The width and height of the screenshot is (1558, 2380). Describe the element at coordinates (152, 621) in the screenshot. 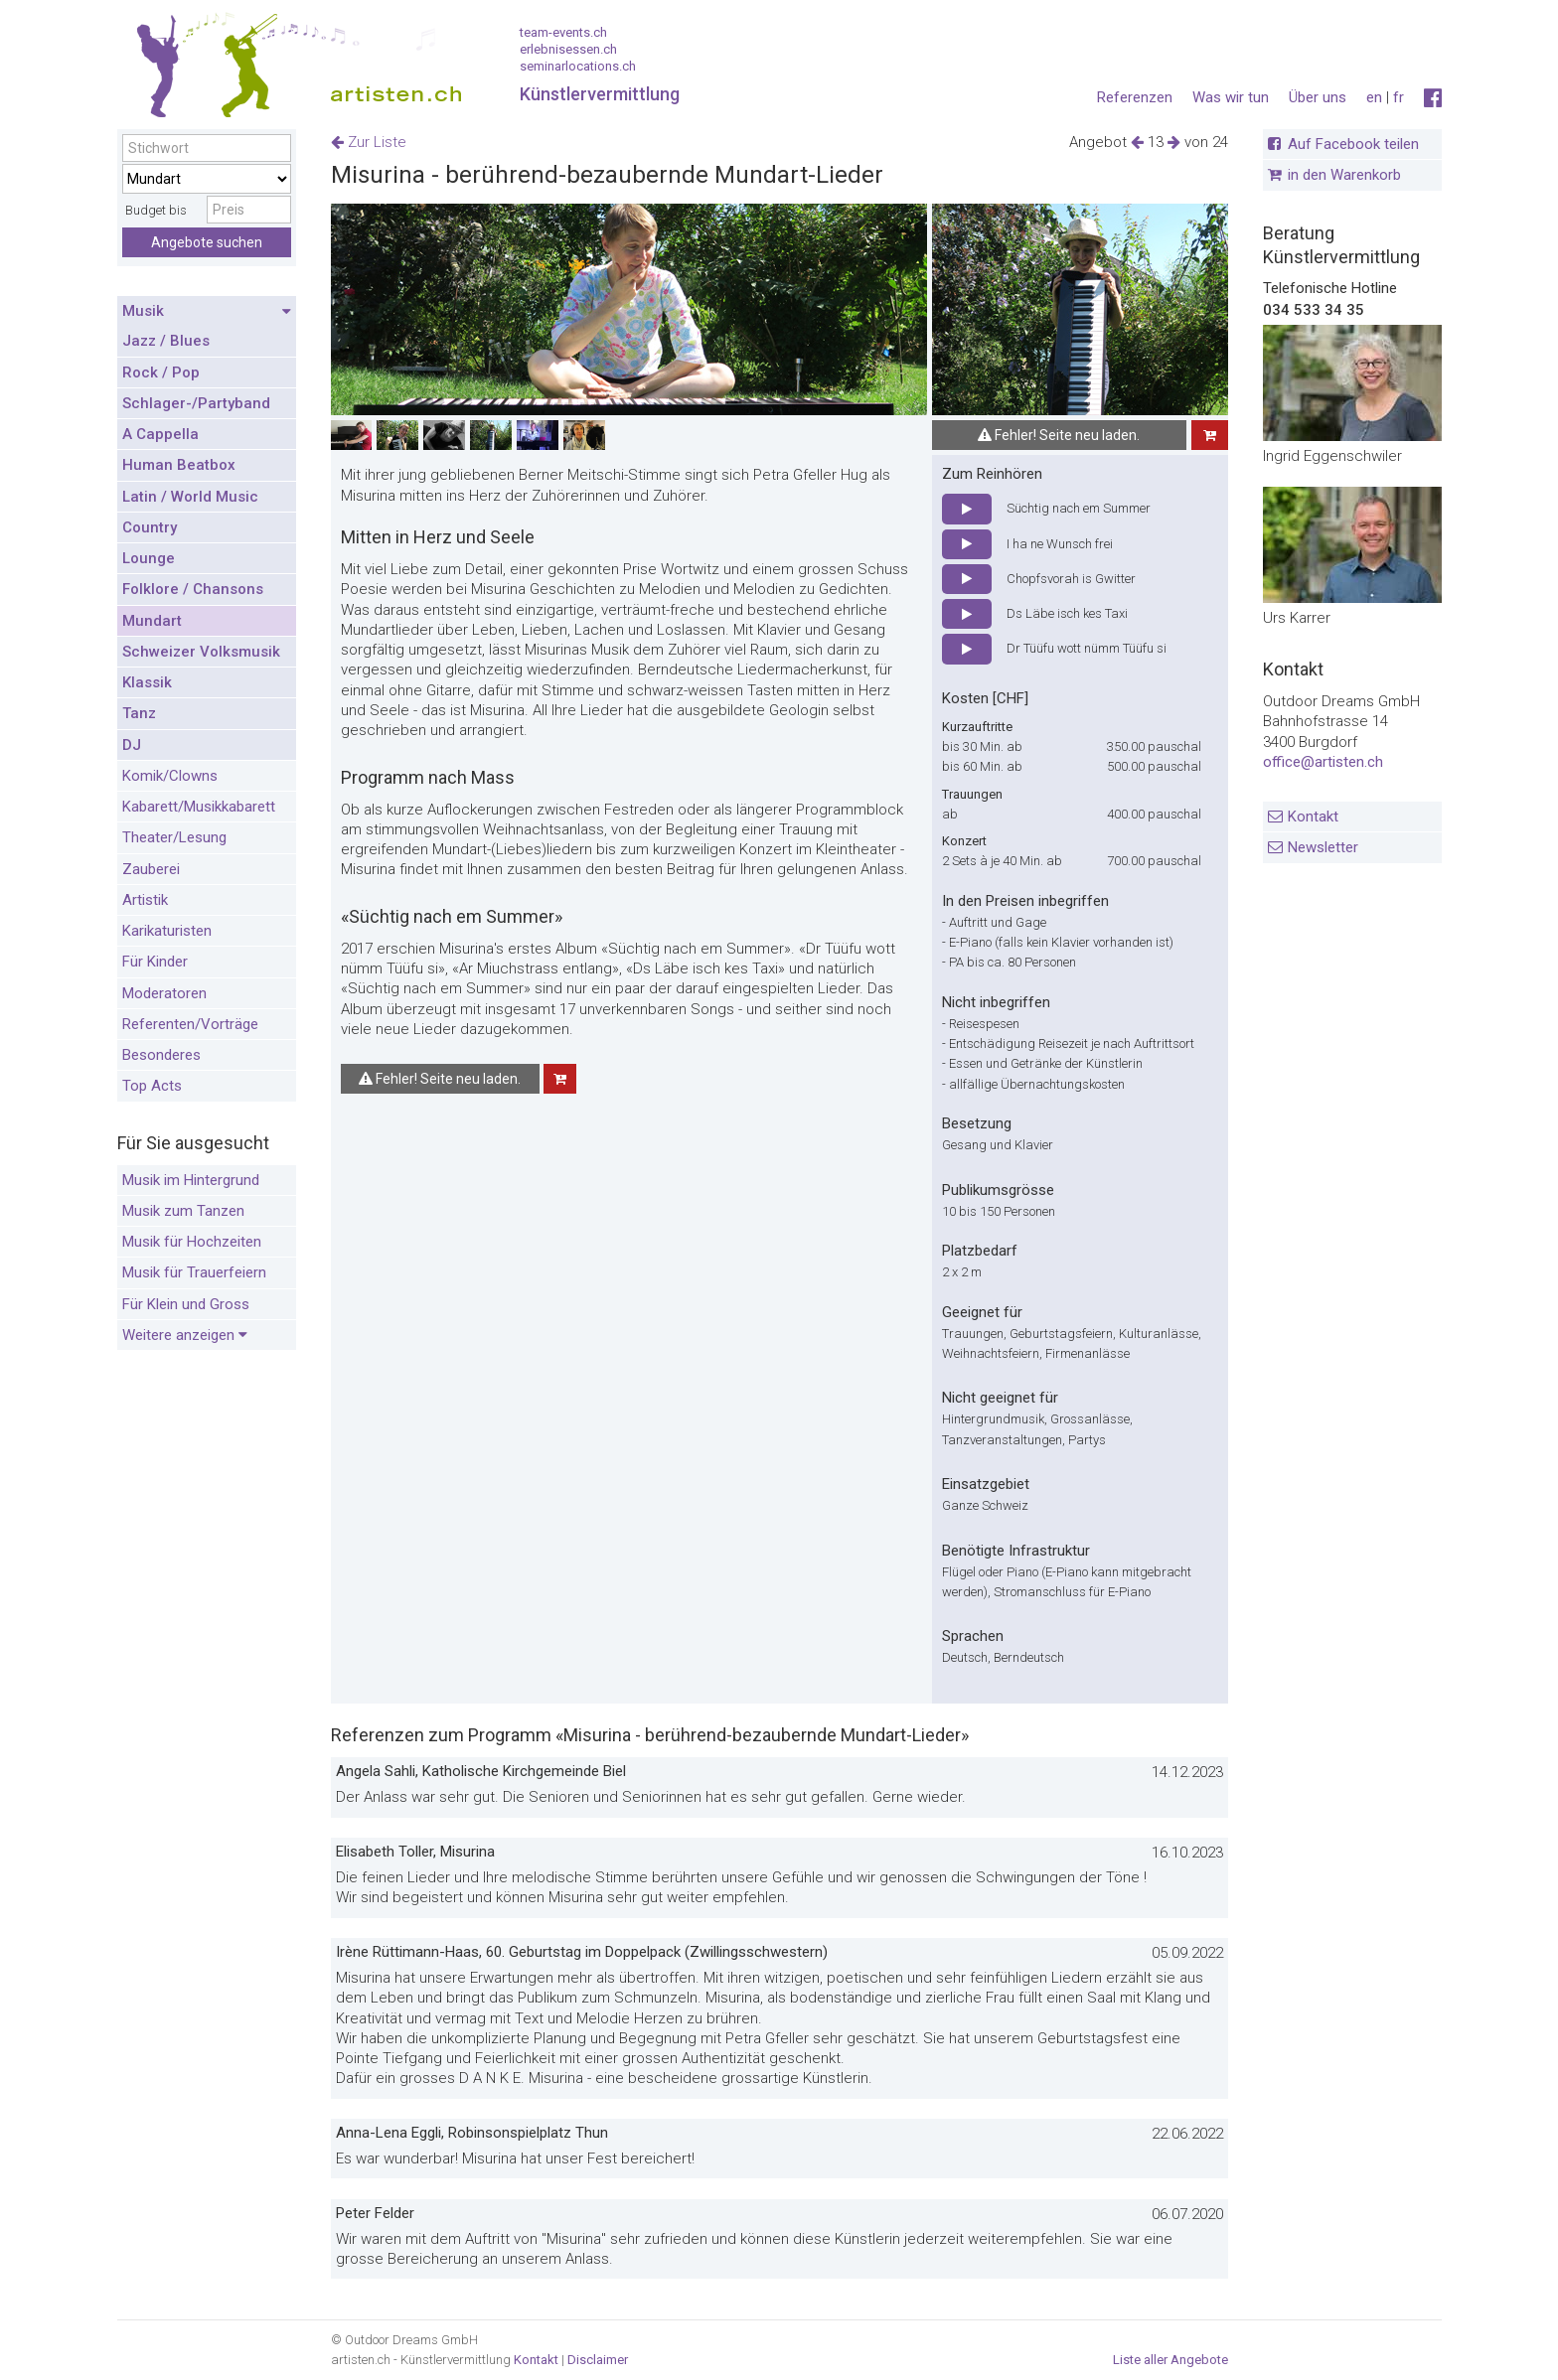

I see `Mundart` at that location.